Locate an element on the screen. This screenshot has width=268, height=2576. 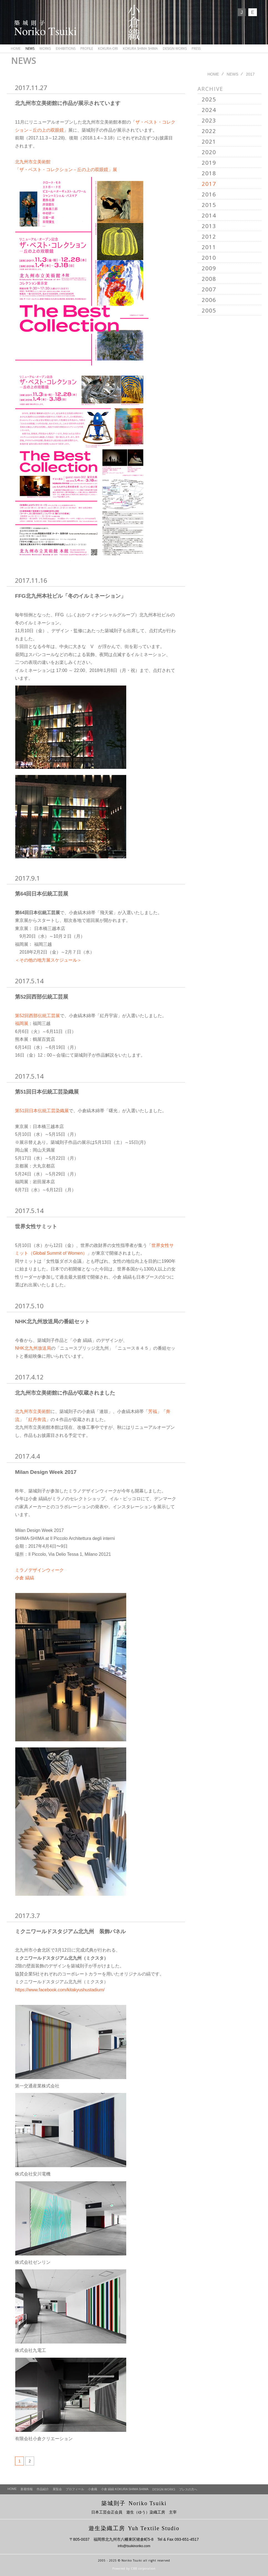
2014 is located at coordinates (209, 215).